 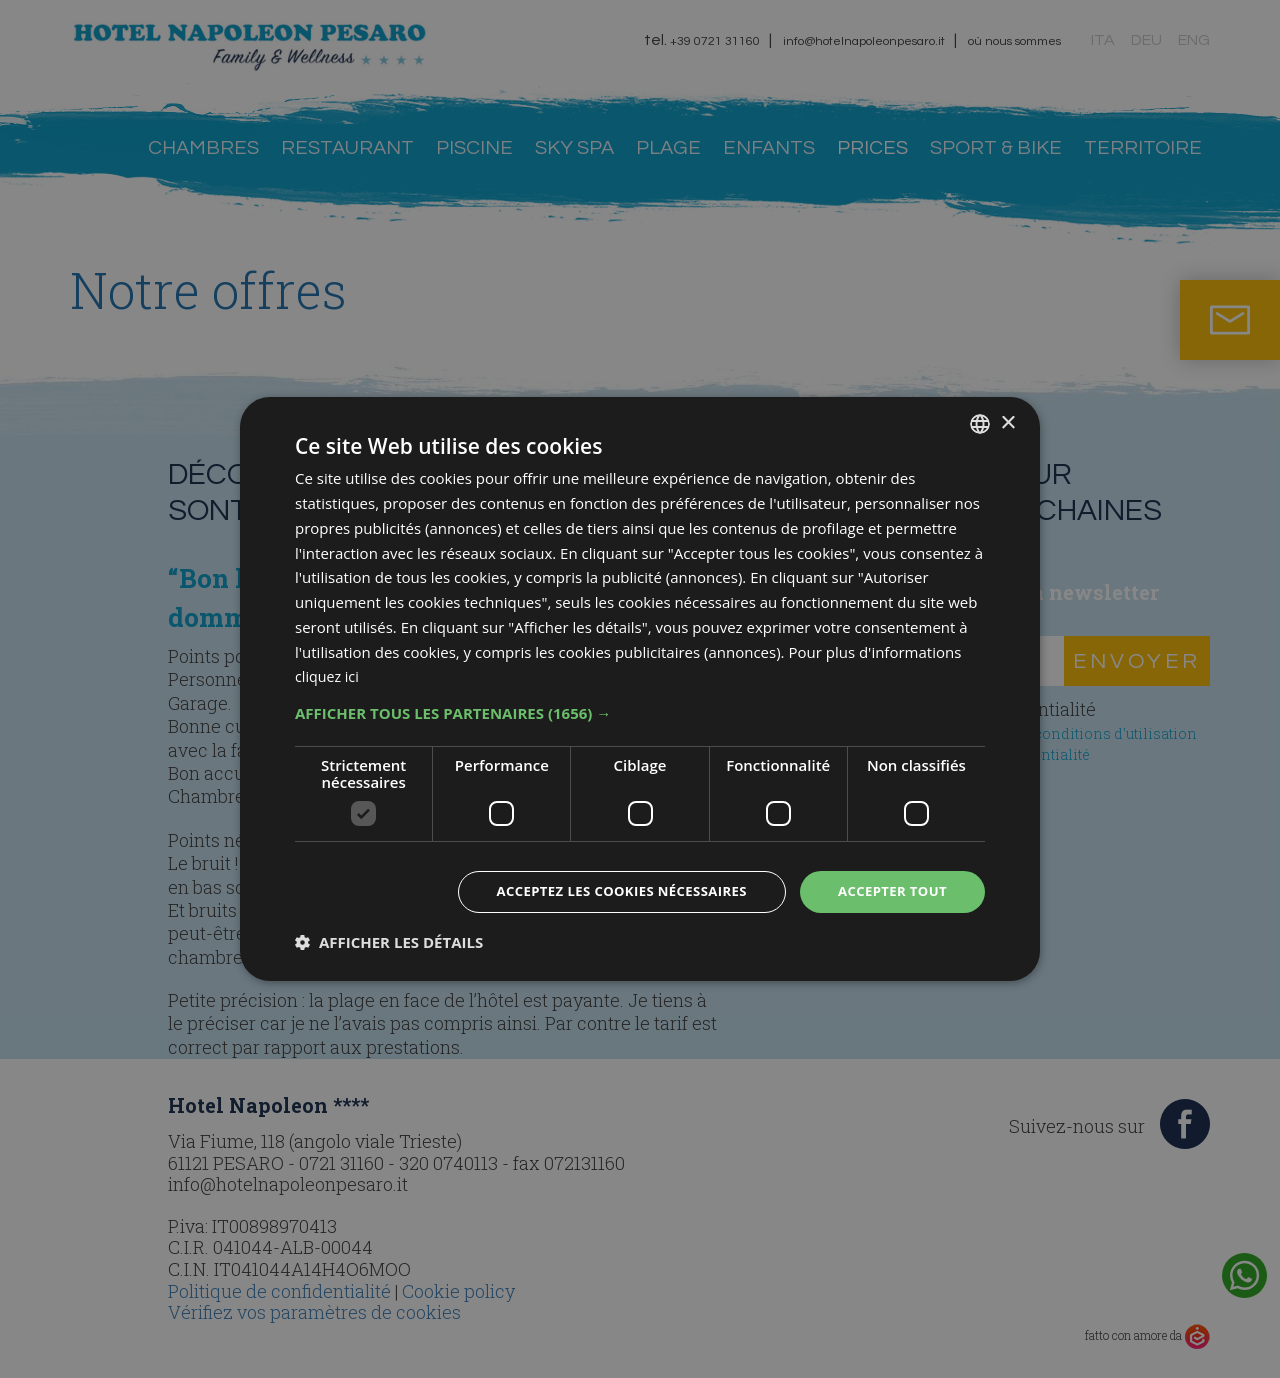 What do you see at coordinates (889, 891) in the screenshot?
I see `Accepter tout [button]` at bounding box center [889, 891].